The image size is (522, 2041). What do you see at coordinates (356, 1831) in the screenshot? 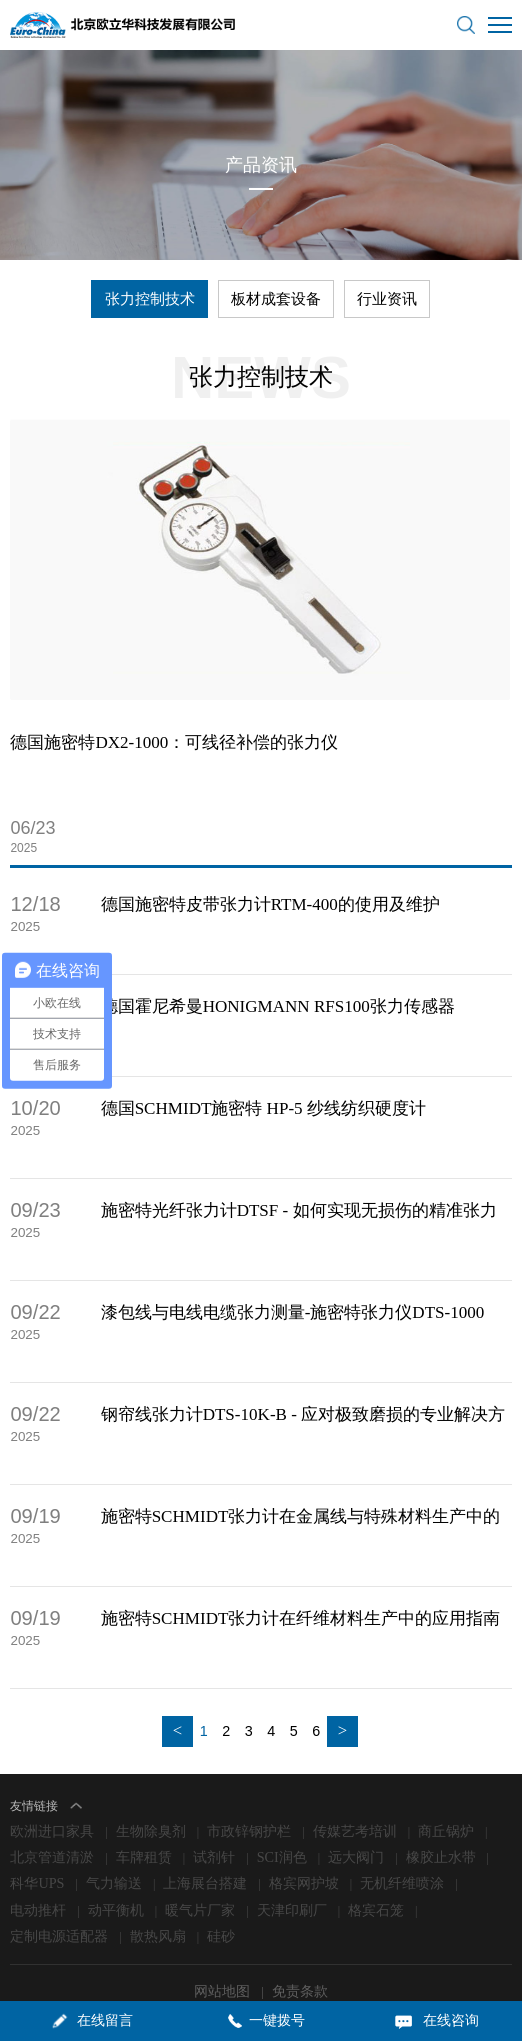
I see `远大阀门` at bounding box center [356, 1831].